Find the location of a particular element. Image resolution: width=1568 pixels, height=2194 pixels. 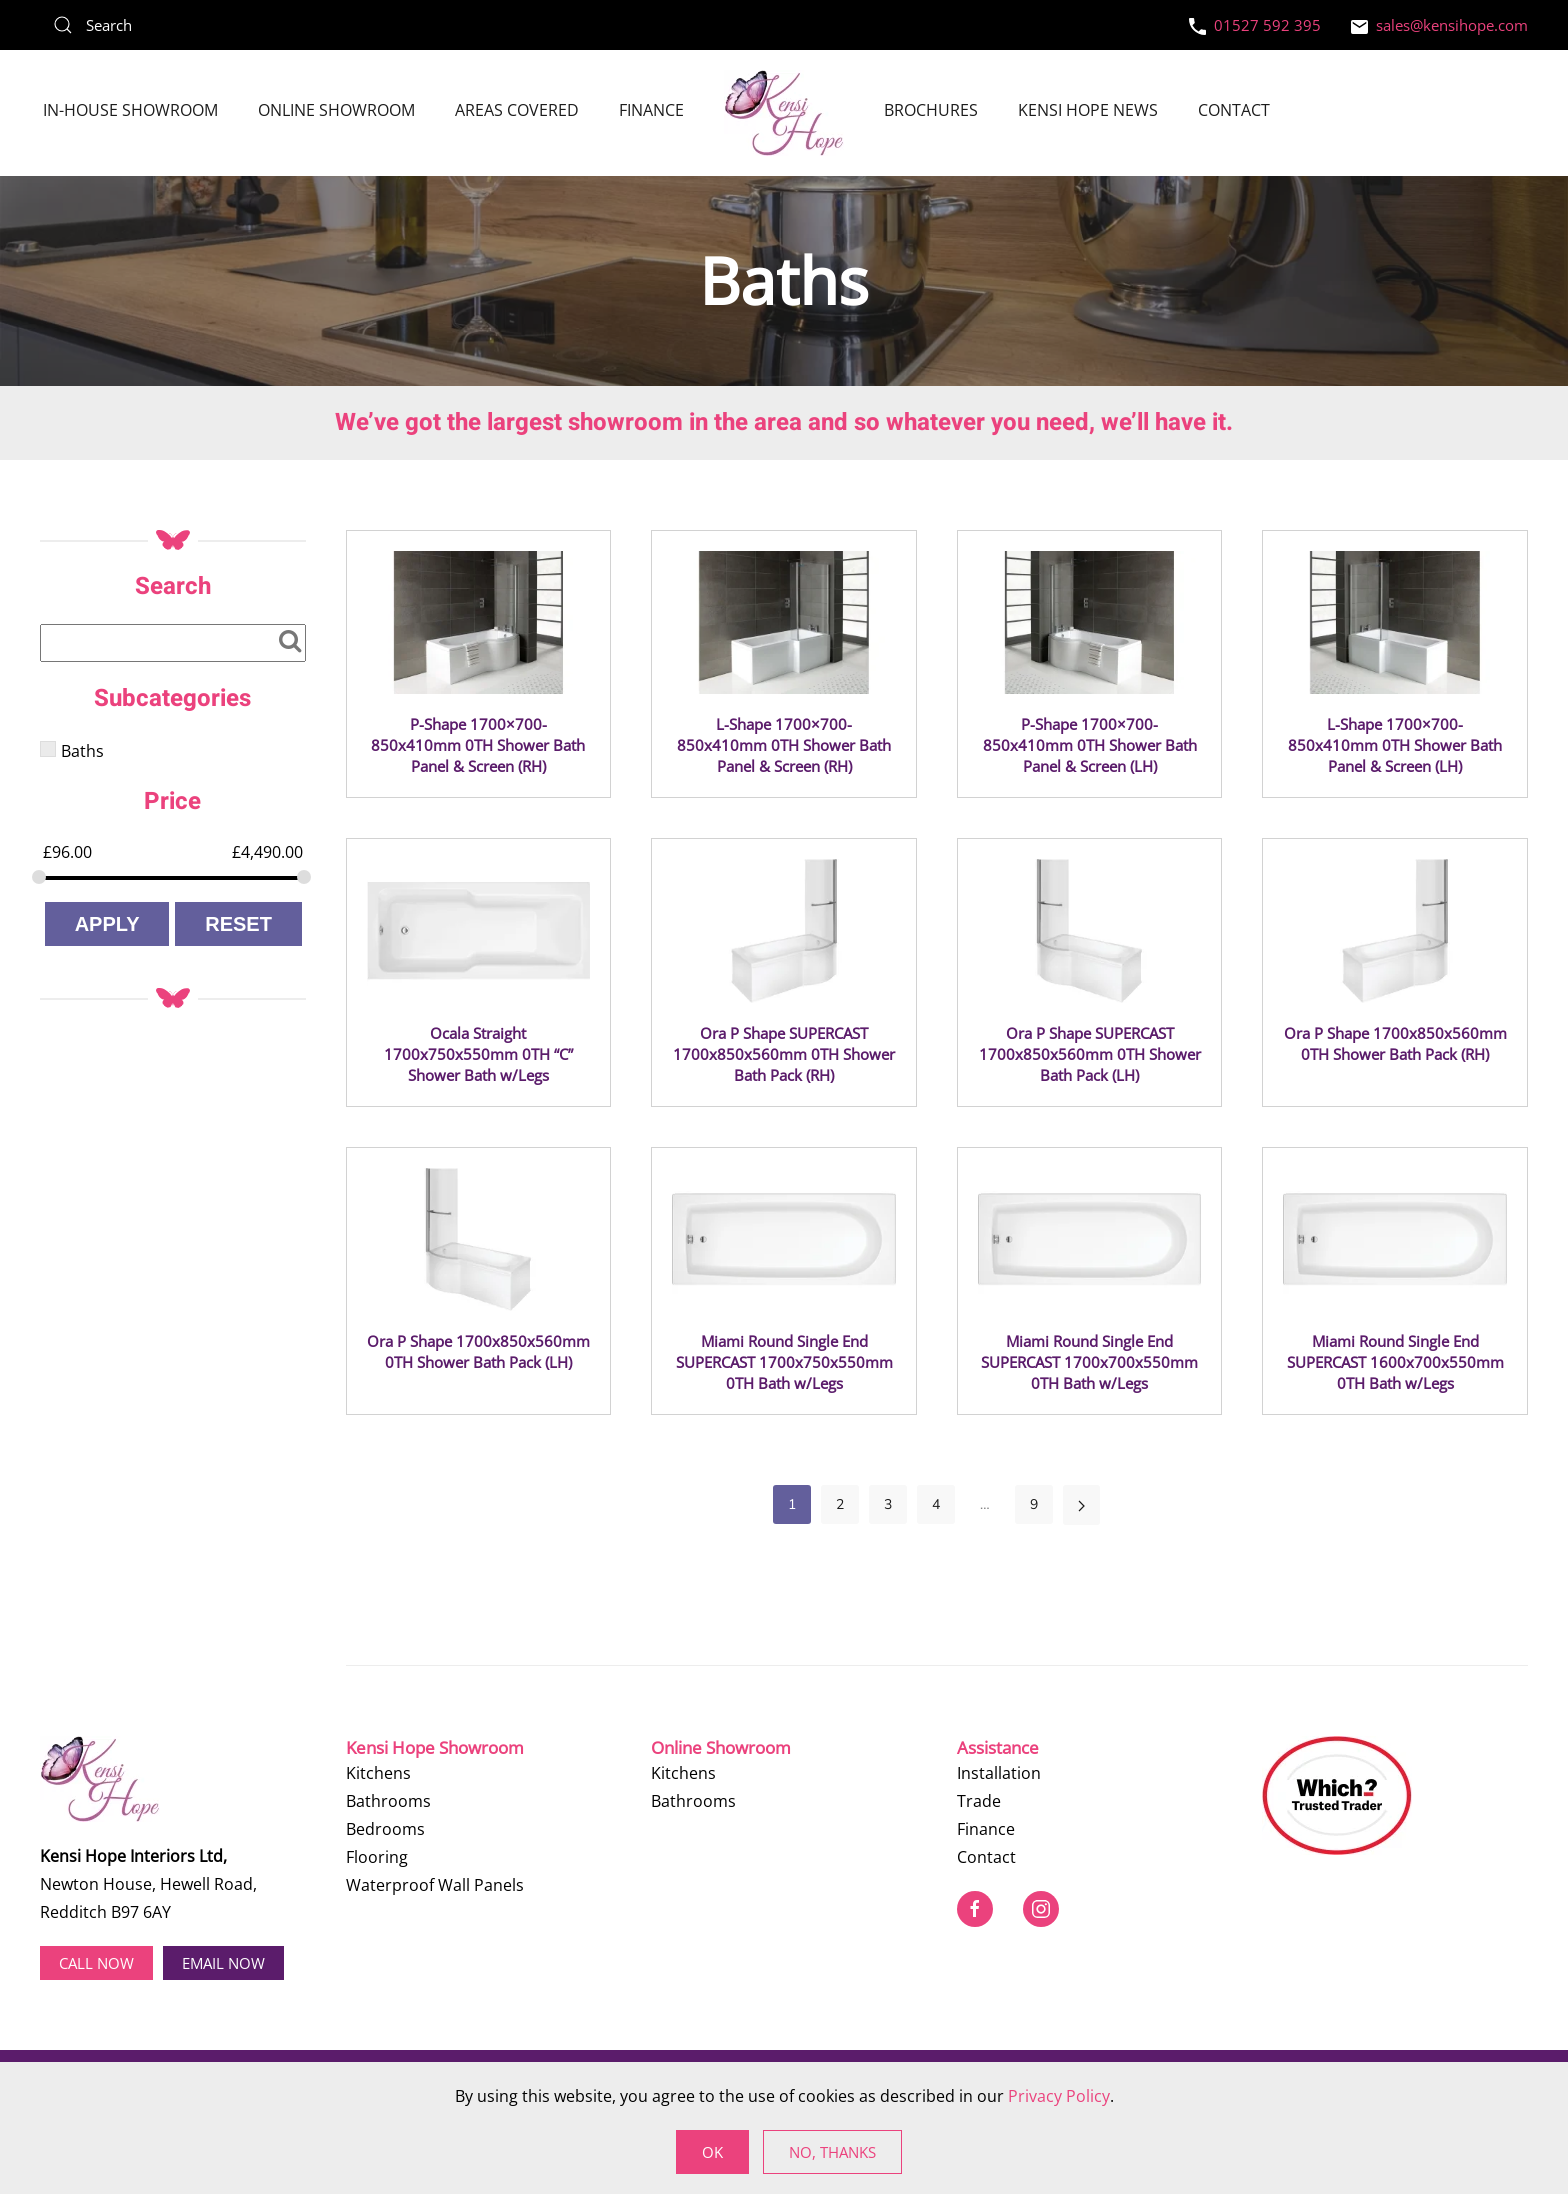

[Search] is located at coordinates (190, 25).